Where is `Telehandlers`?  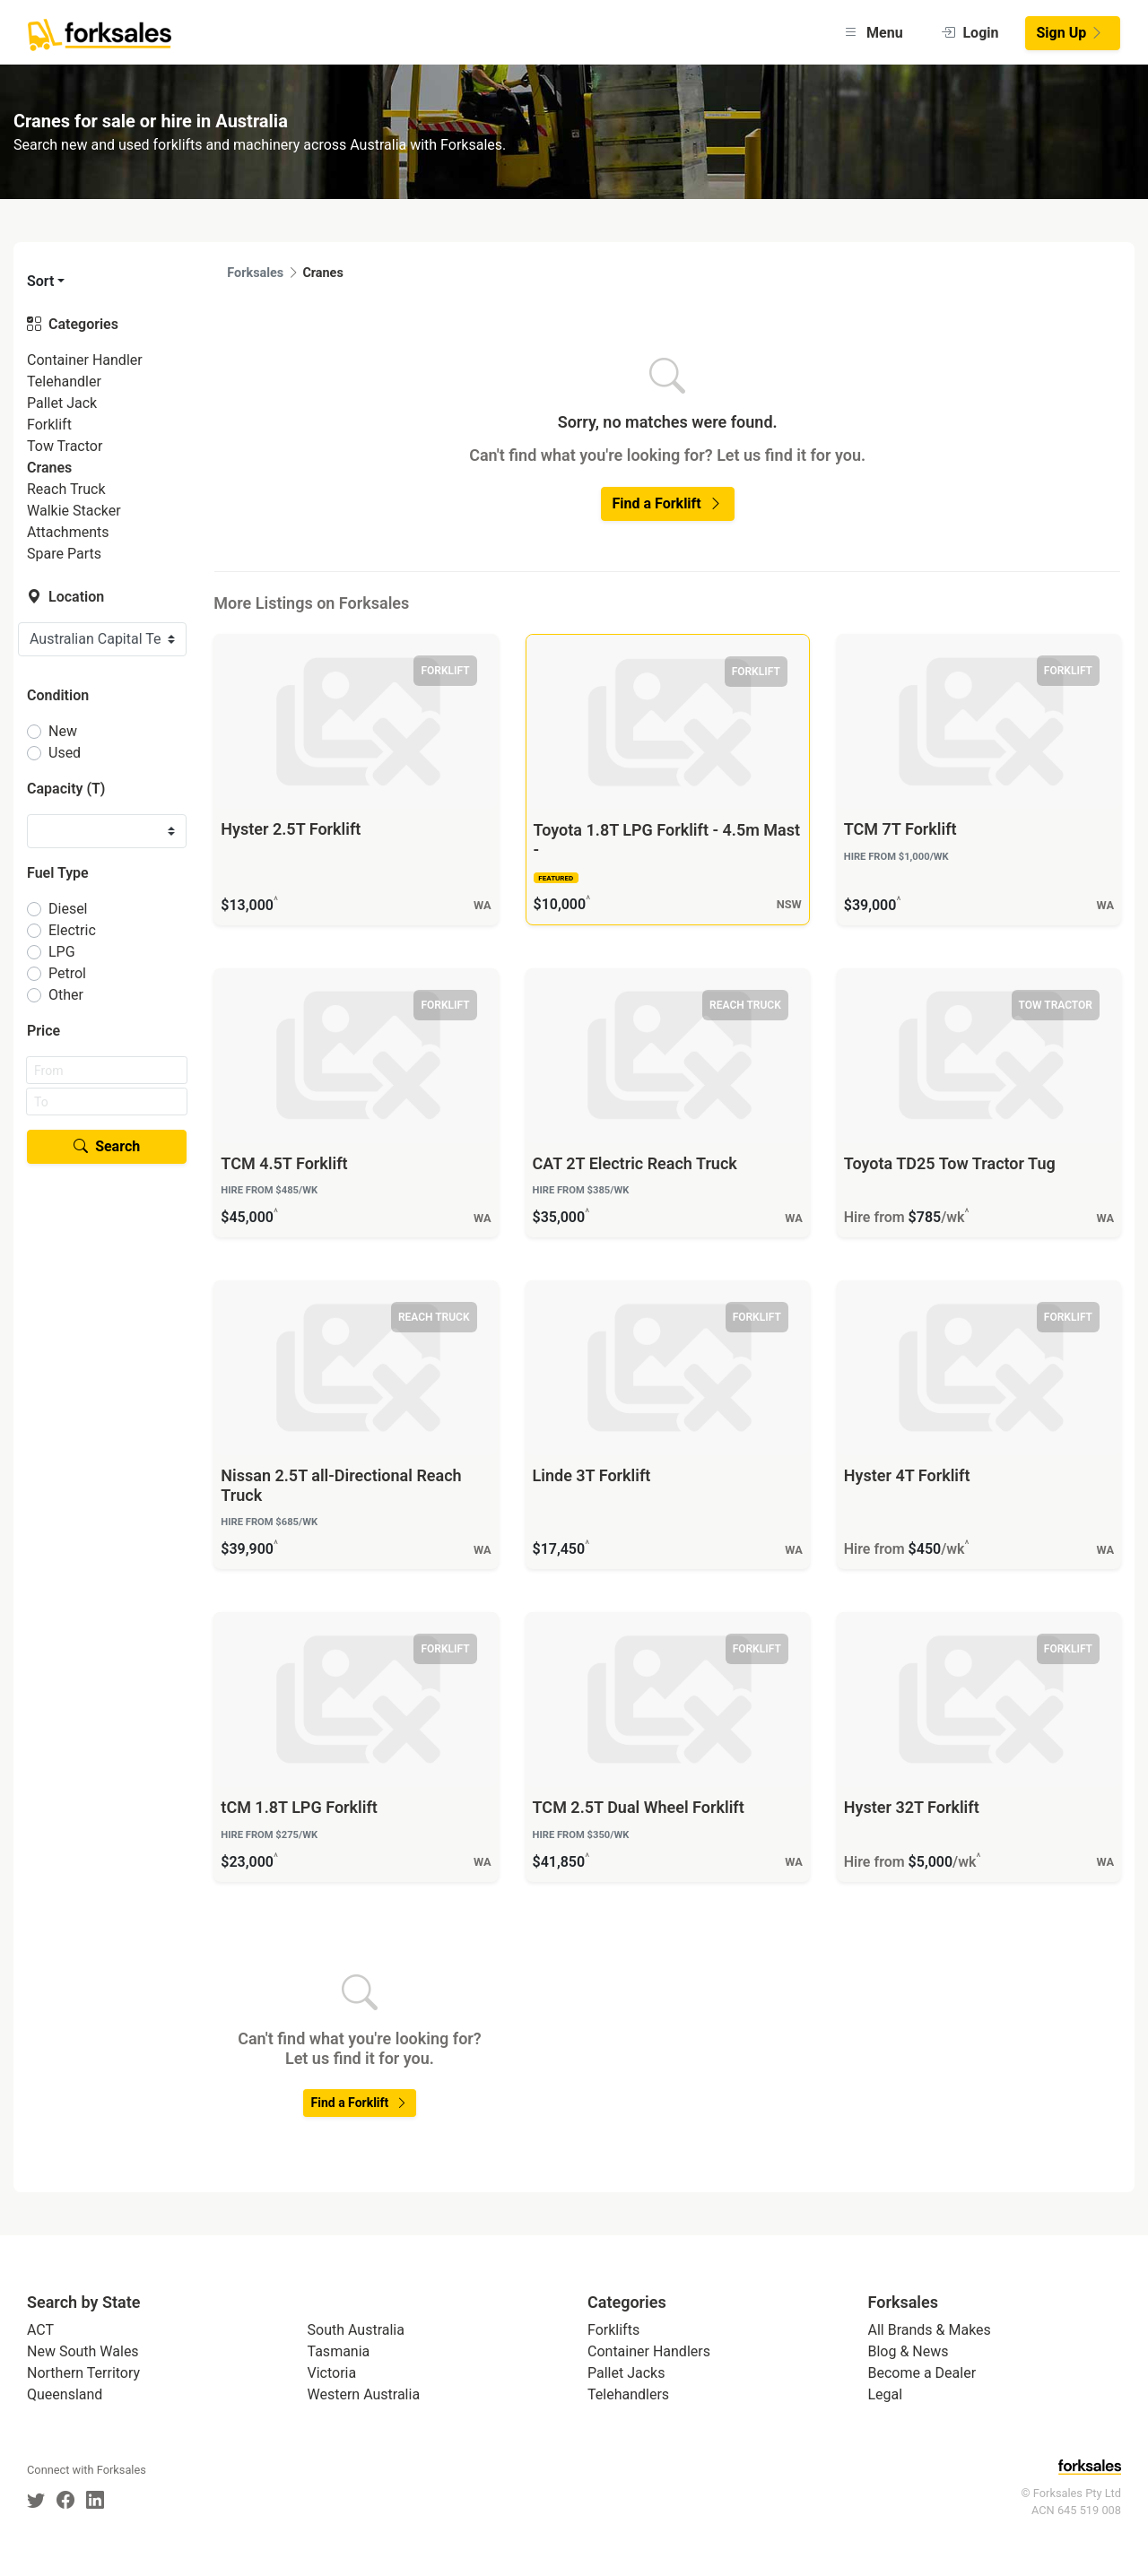 Telehandlers is located at coordinates (628, 2394).